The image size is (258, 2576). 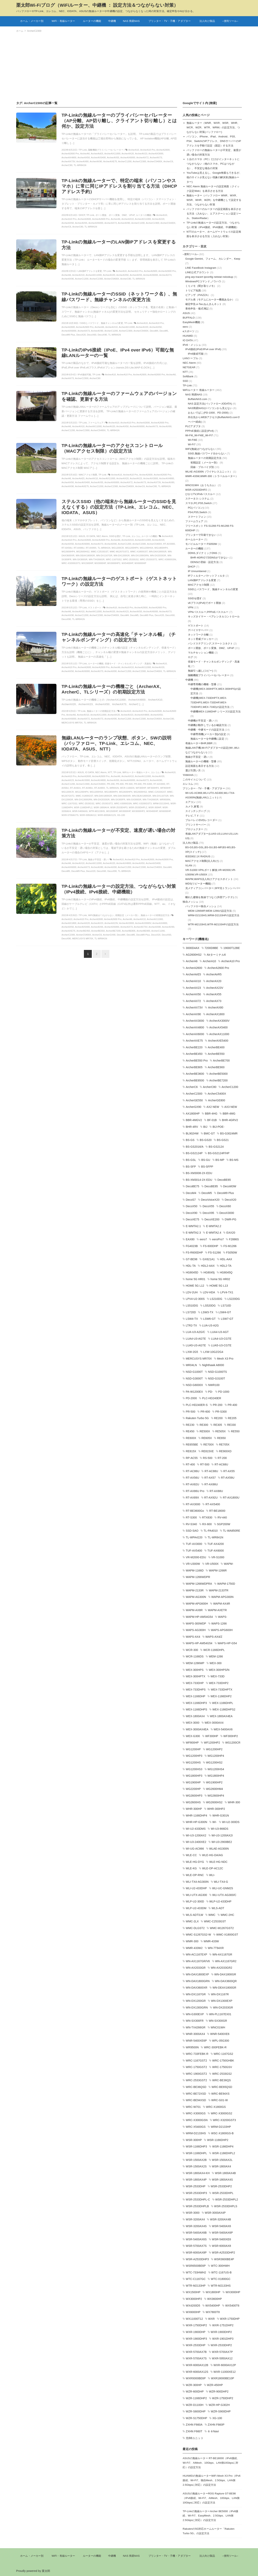 I want to click on WEX-300HPS [WEX-300HPS (6個の項目)], so click(x=195, y=1669).